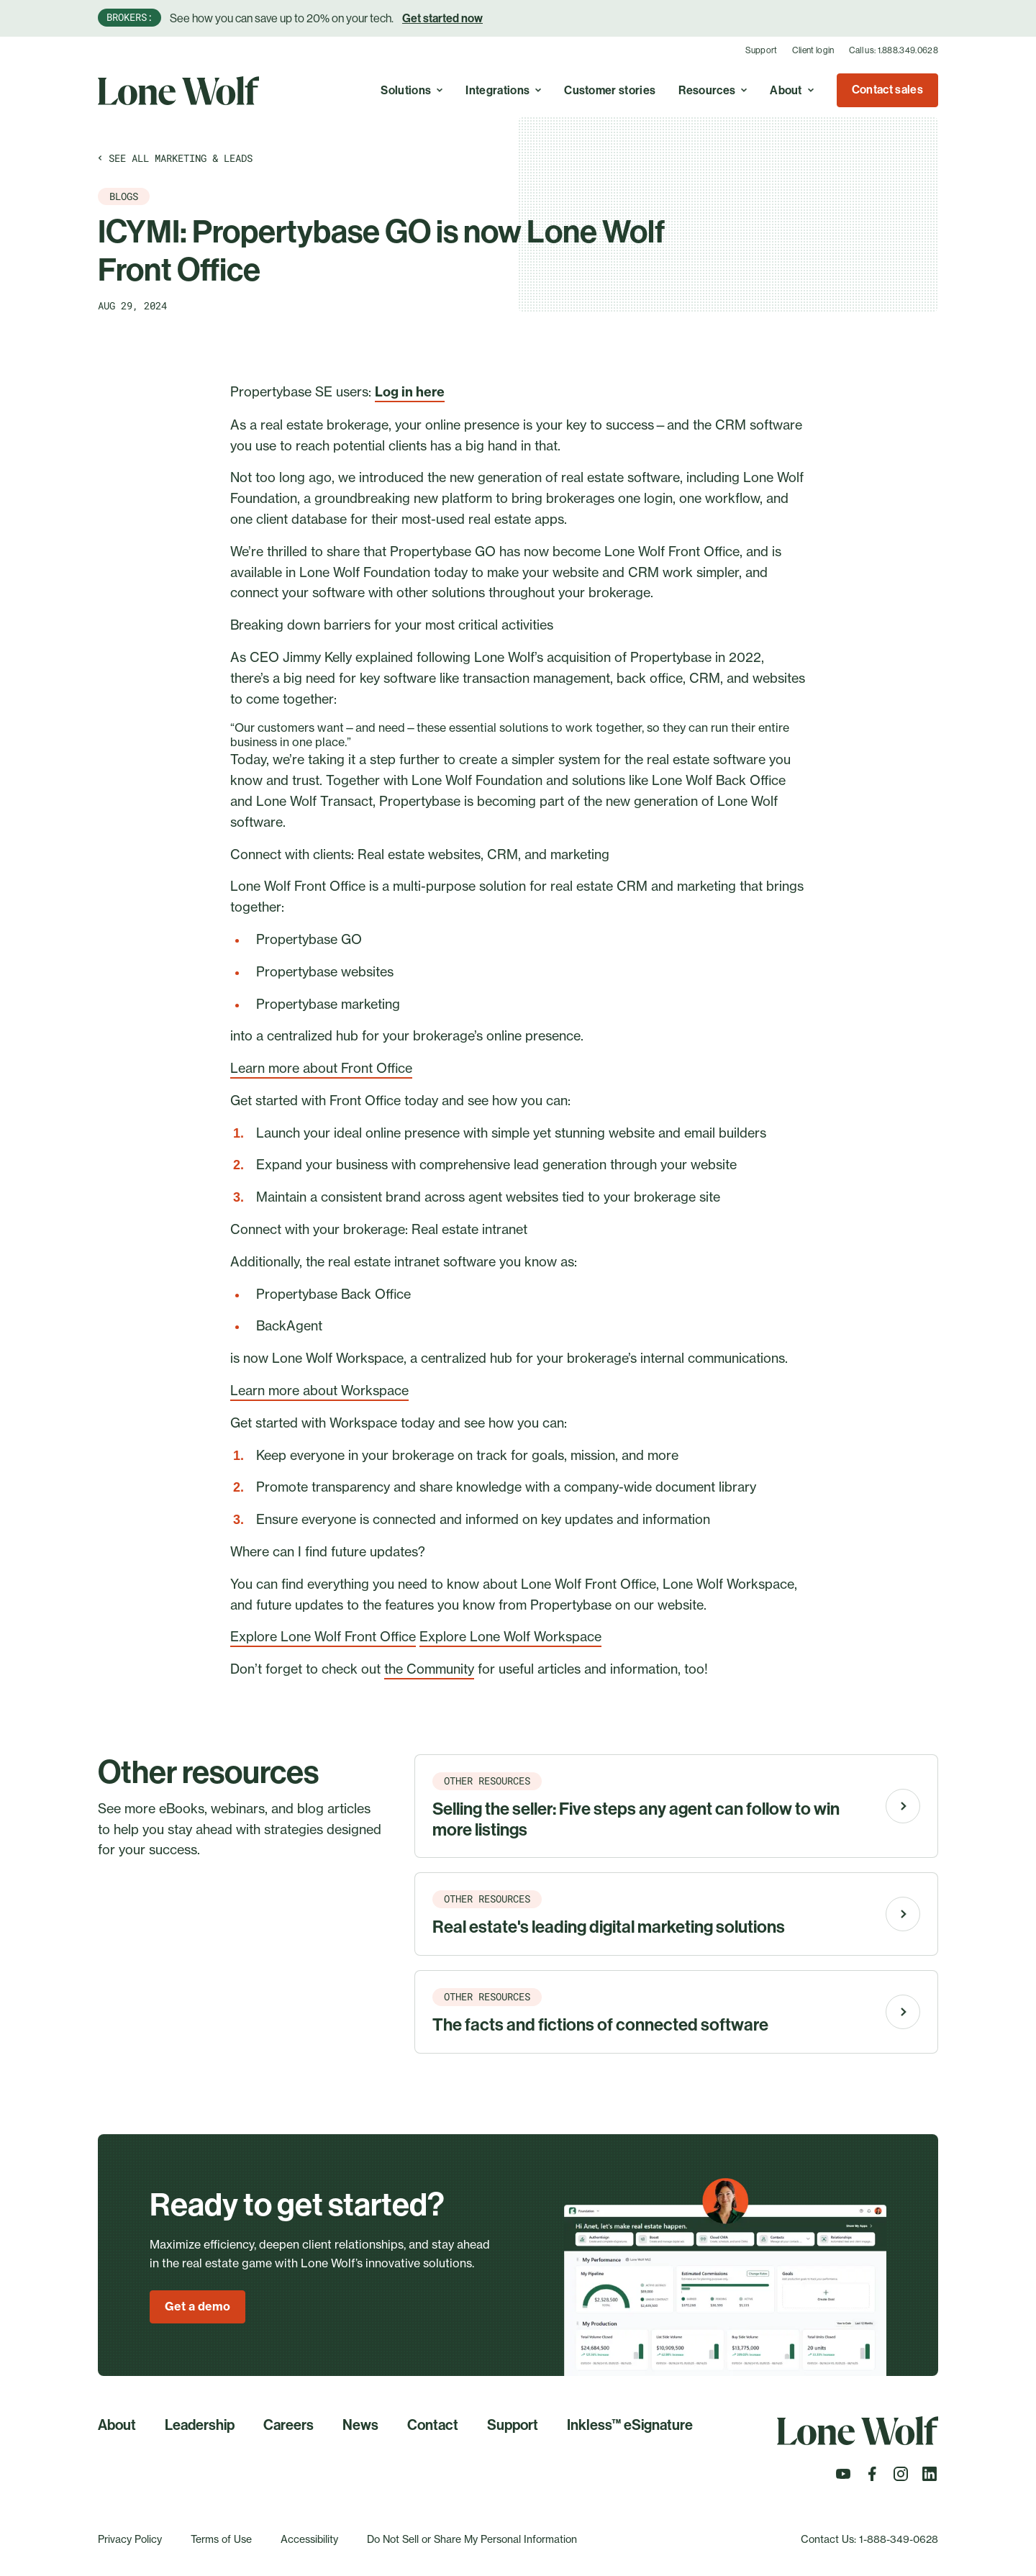  Describe the element at coordinates (472, 2539) in the screenshot. I see `Do Not Sell or Share My Personal Information` at that location.